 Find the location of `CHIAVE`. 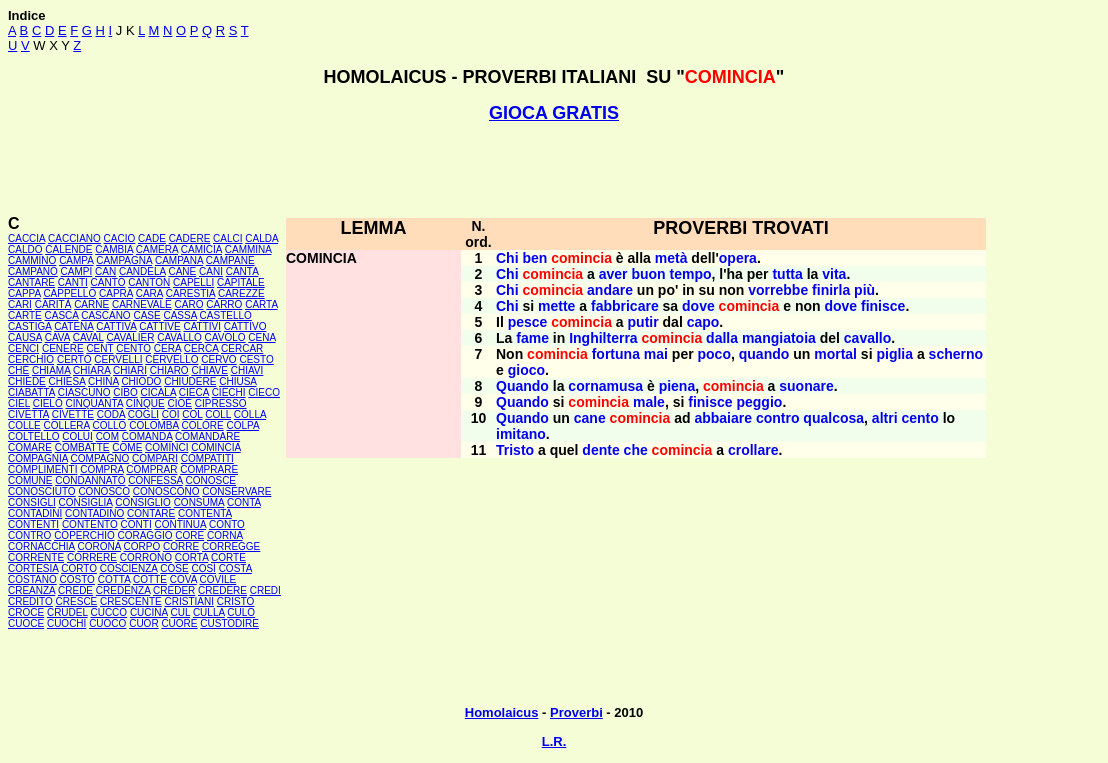

CHIAVE is located at coordinates (209, 370).